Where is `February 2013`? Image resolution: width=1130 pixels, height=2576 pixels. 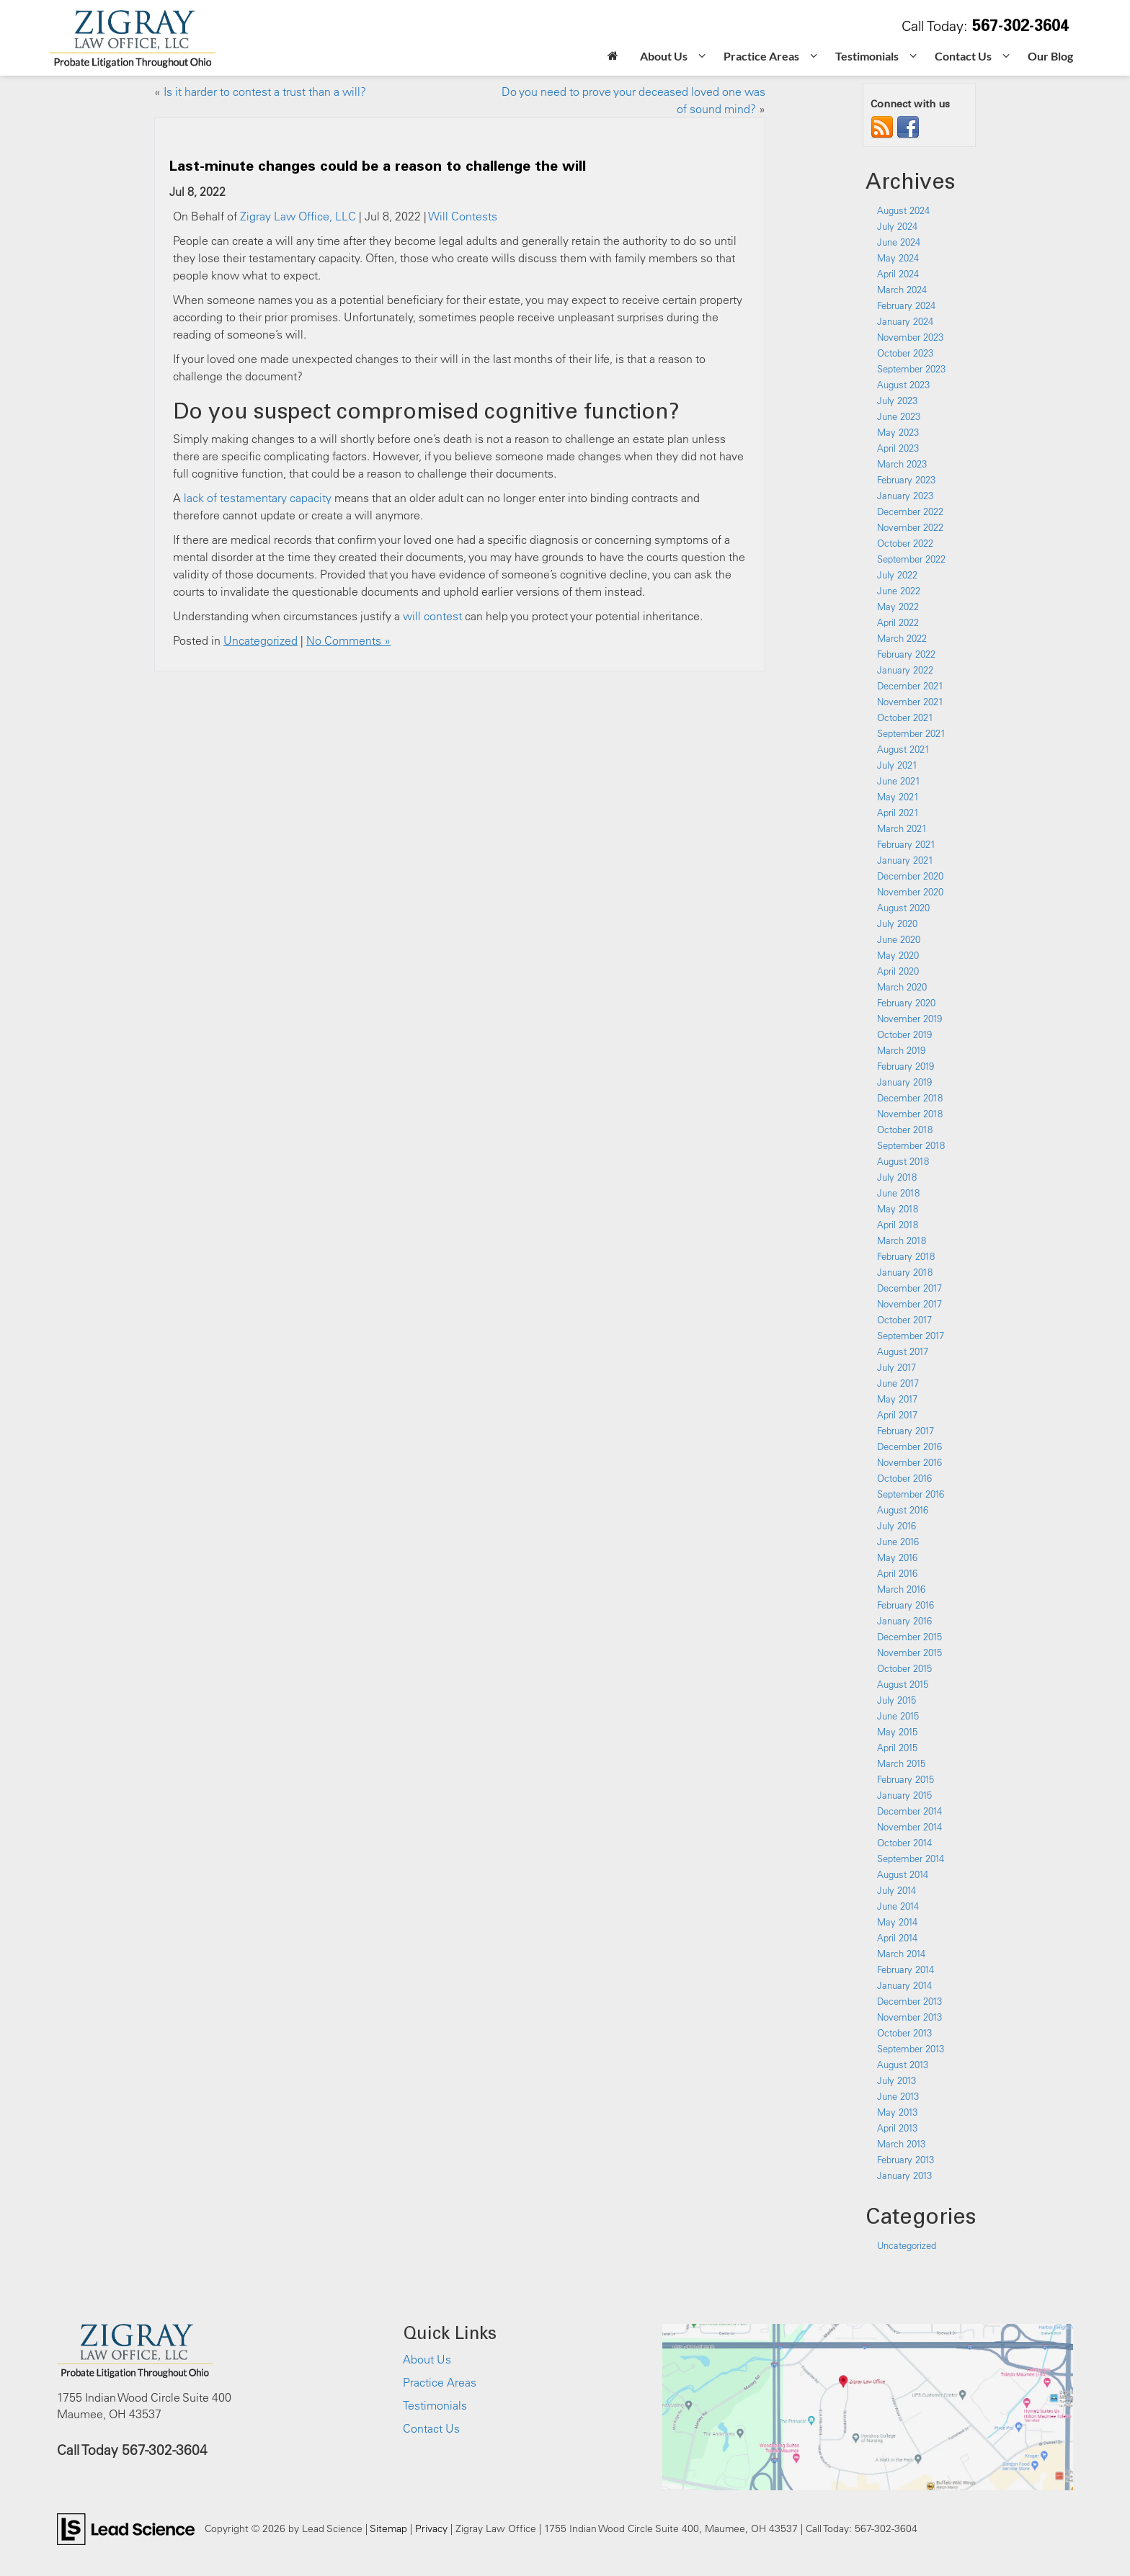 February 2013 is located at coordinates (905, 2159).